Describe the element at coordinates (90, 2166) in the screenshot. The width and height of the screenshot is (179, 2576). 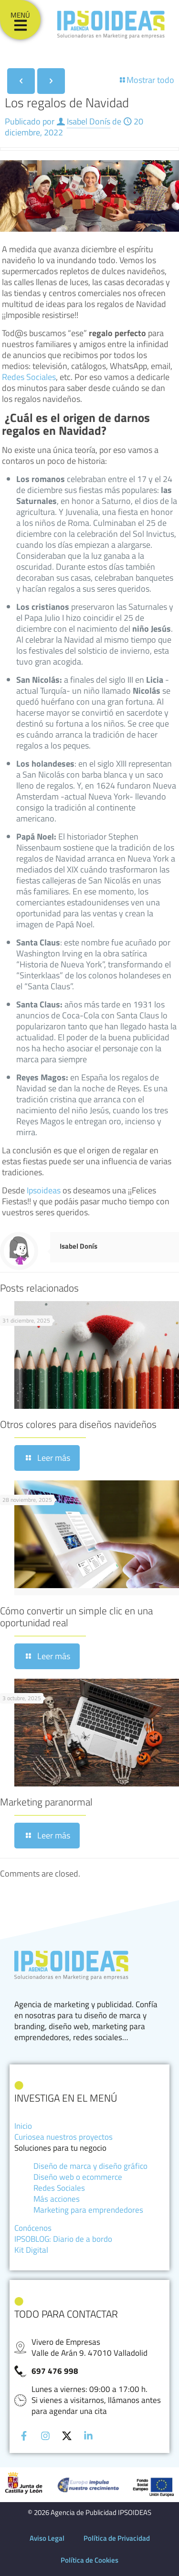
I see `Diseño de marca y diseño gráfico` at that location.